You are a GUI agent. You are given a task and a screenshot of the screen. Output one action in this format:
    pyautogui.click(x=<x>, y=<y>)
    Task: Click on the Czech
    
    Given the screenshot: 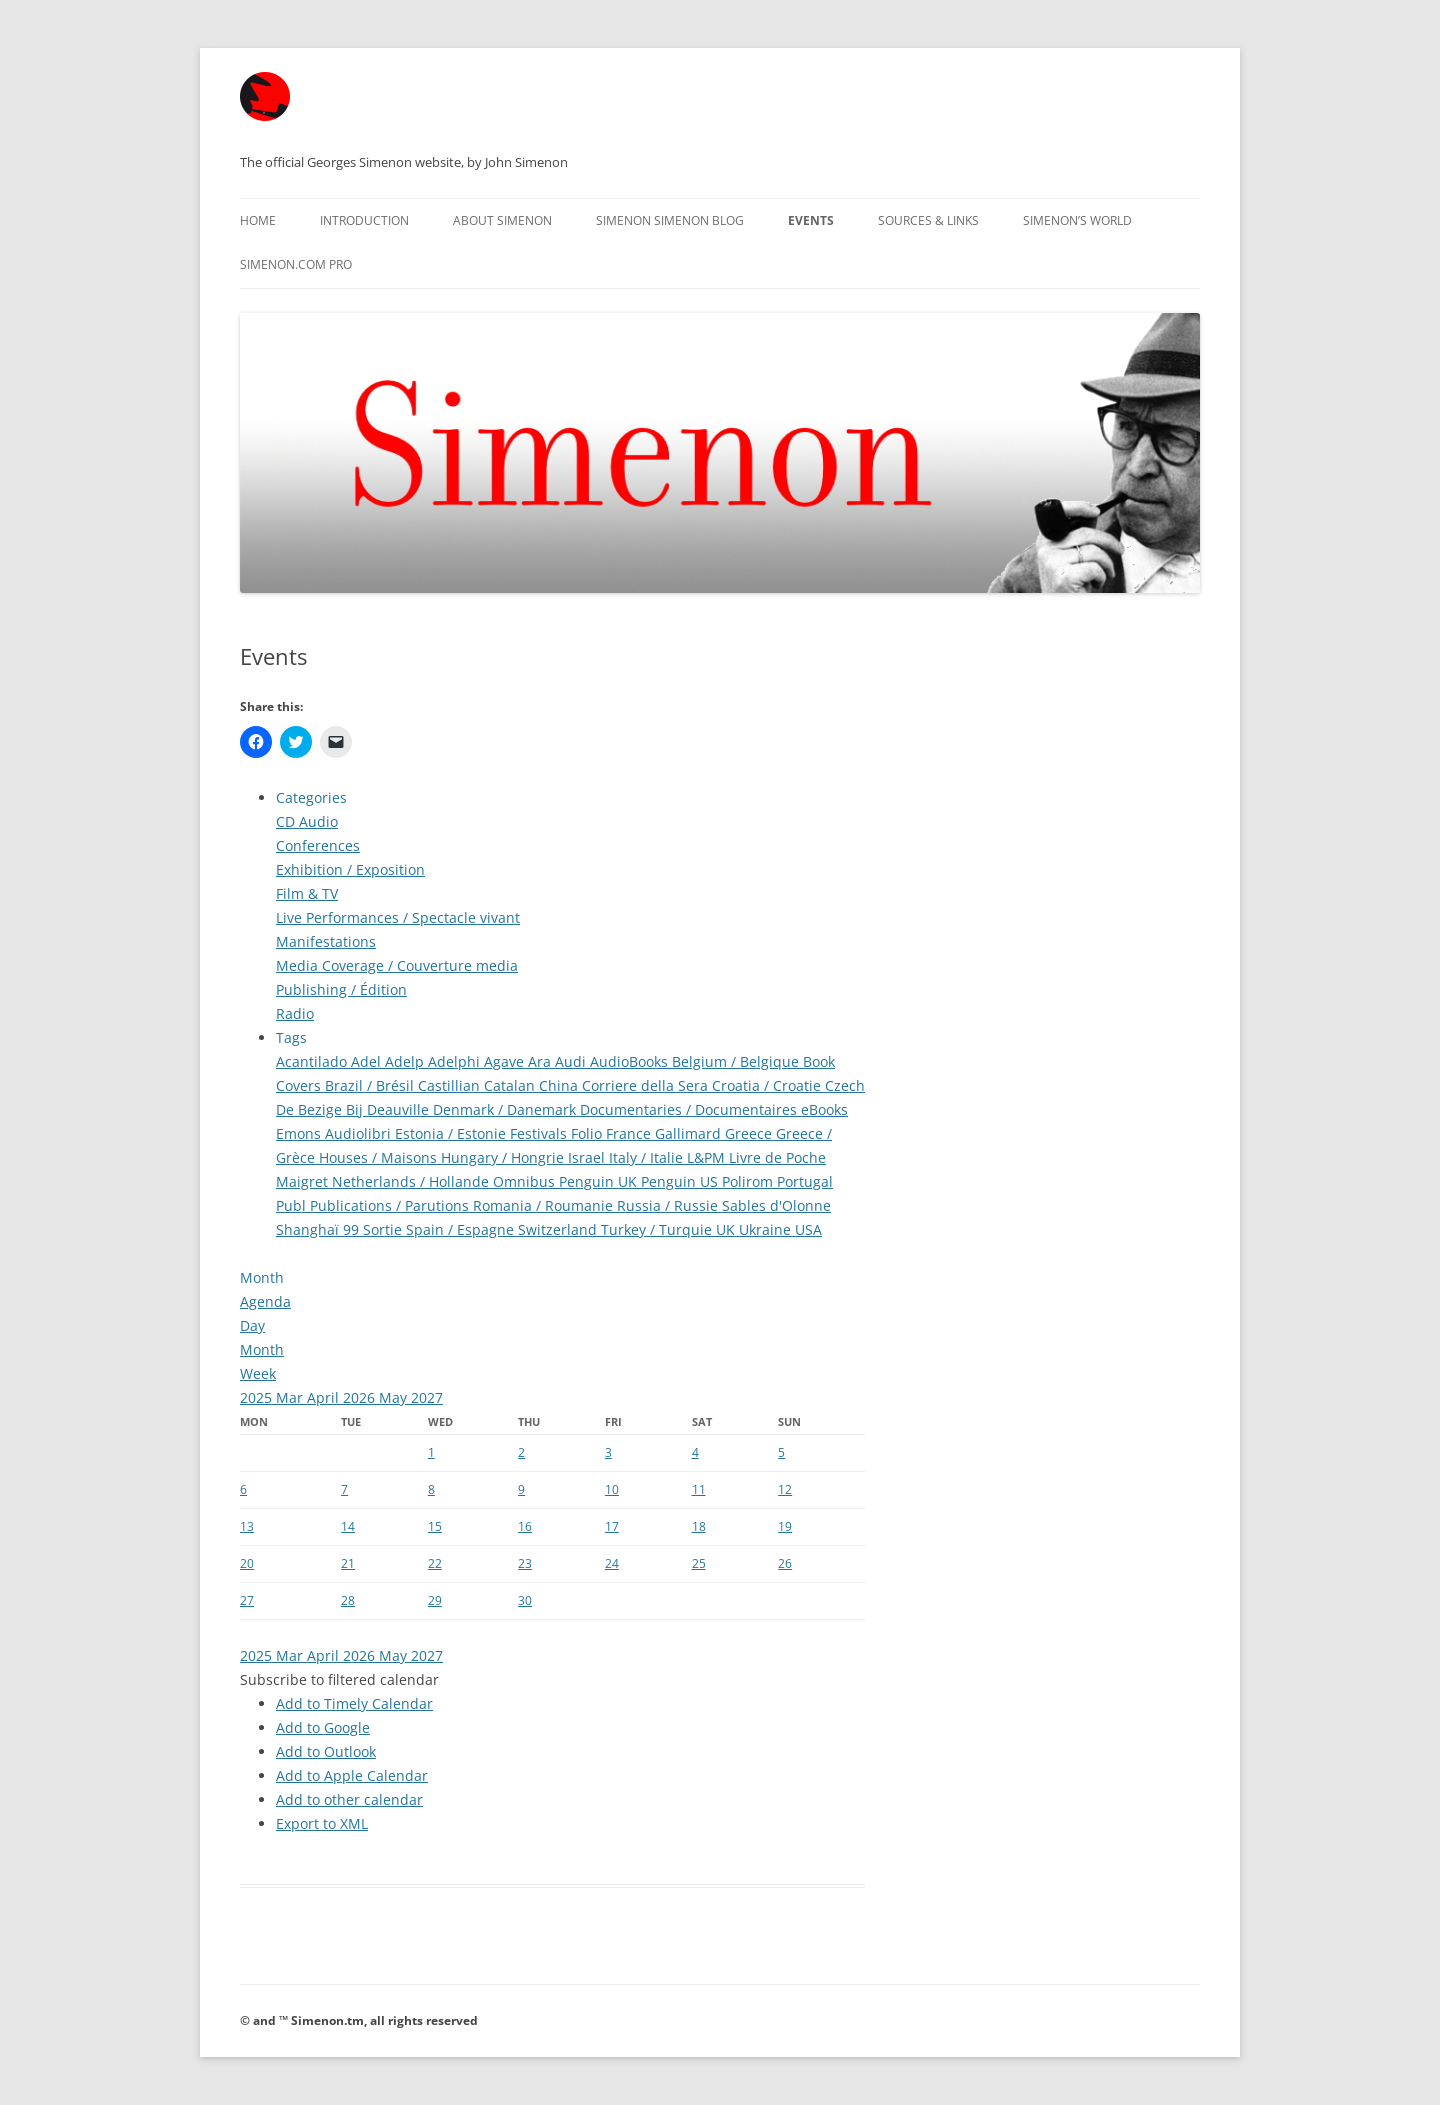 What is the action you would take?
    pyautogui.click(x=845, y=1085)
    